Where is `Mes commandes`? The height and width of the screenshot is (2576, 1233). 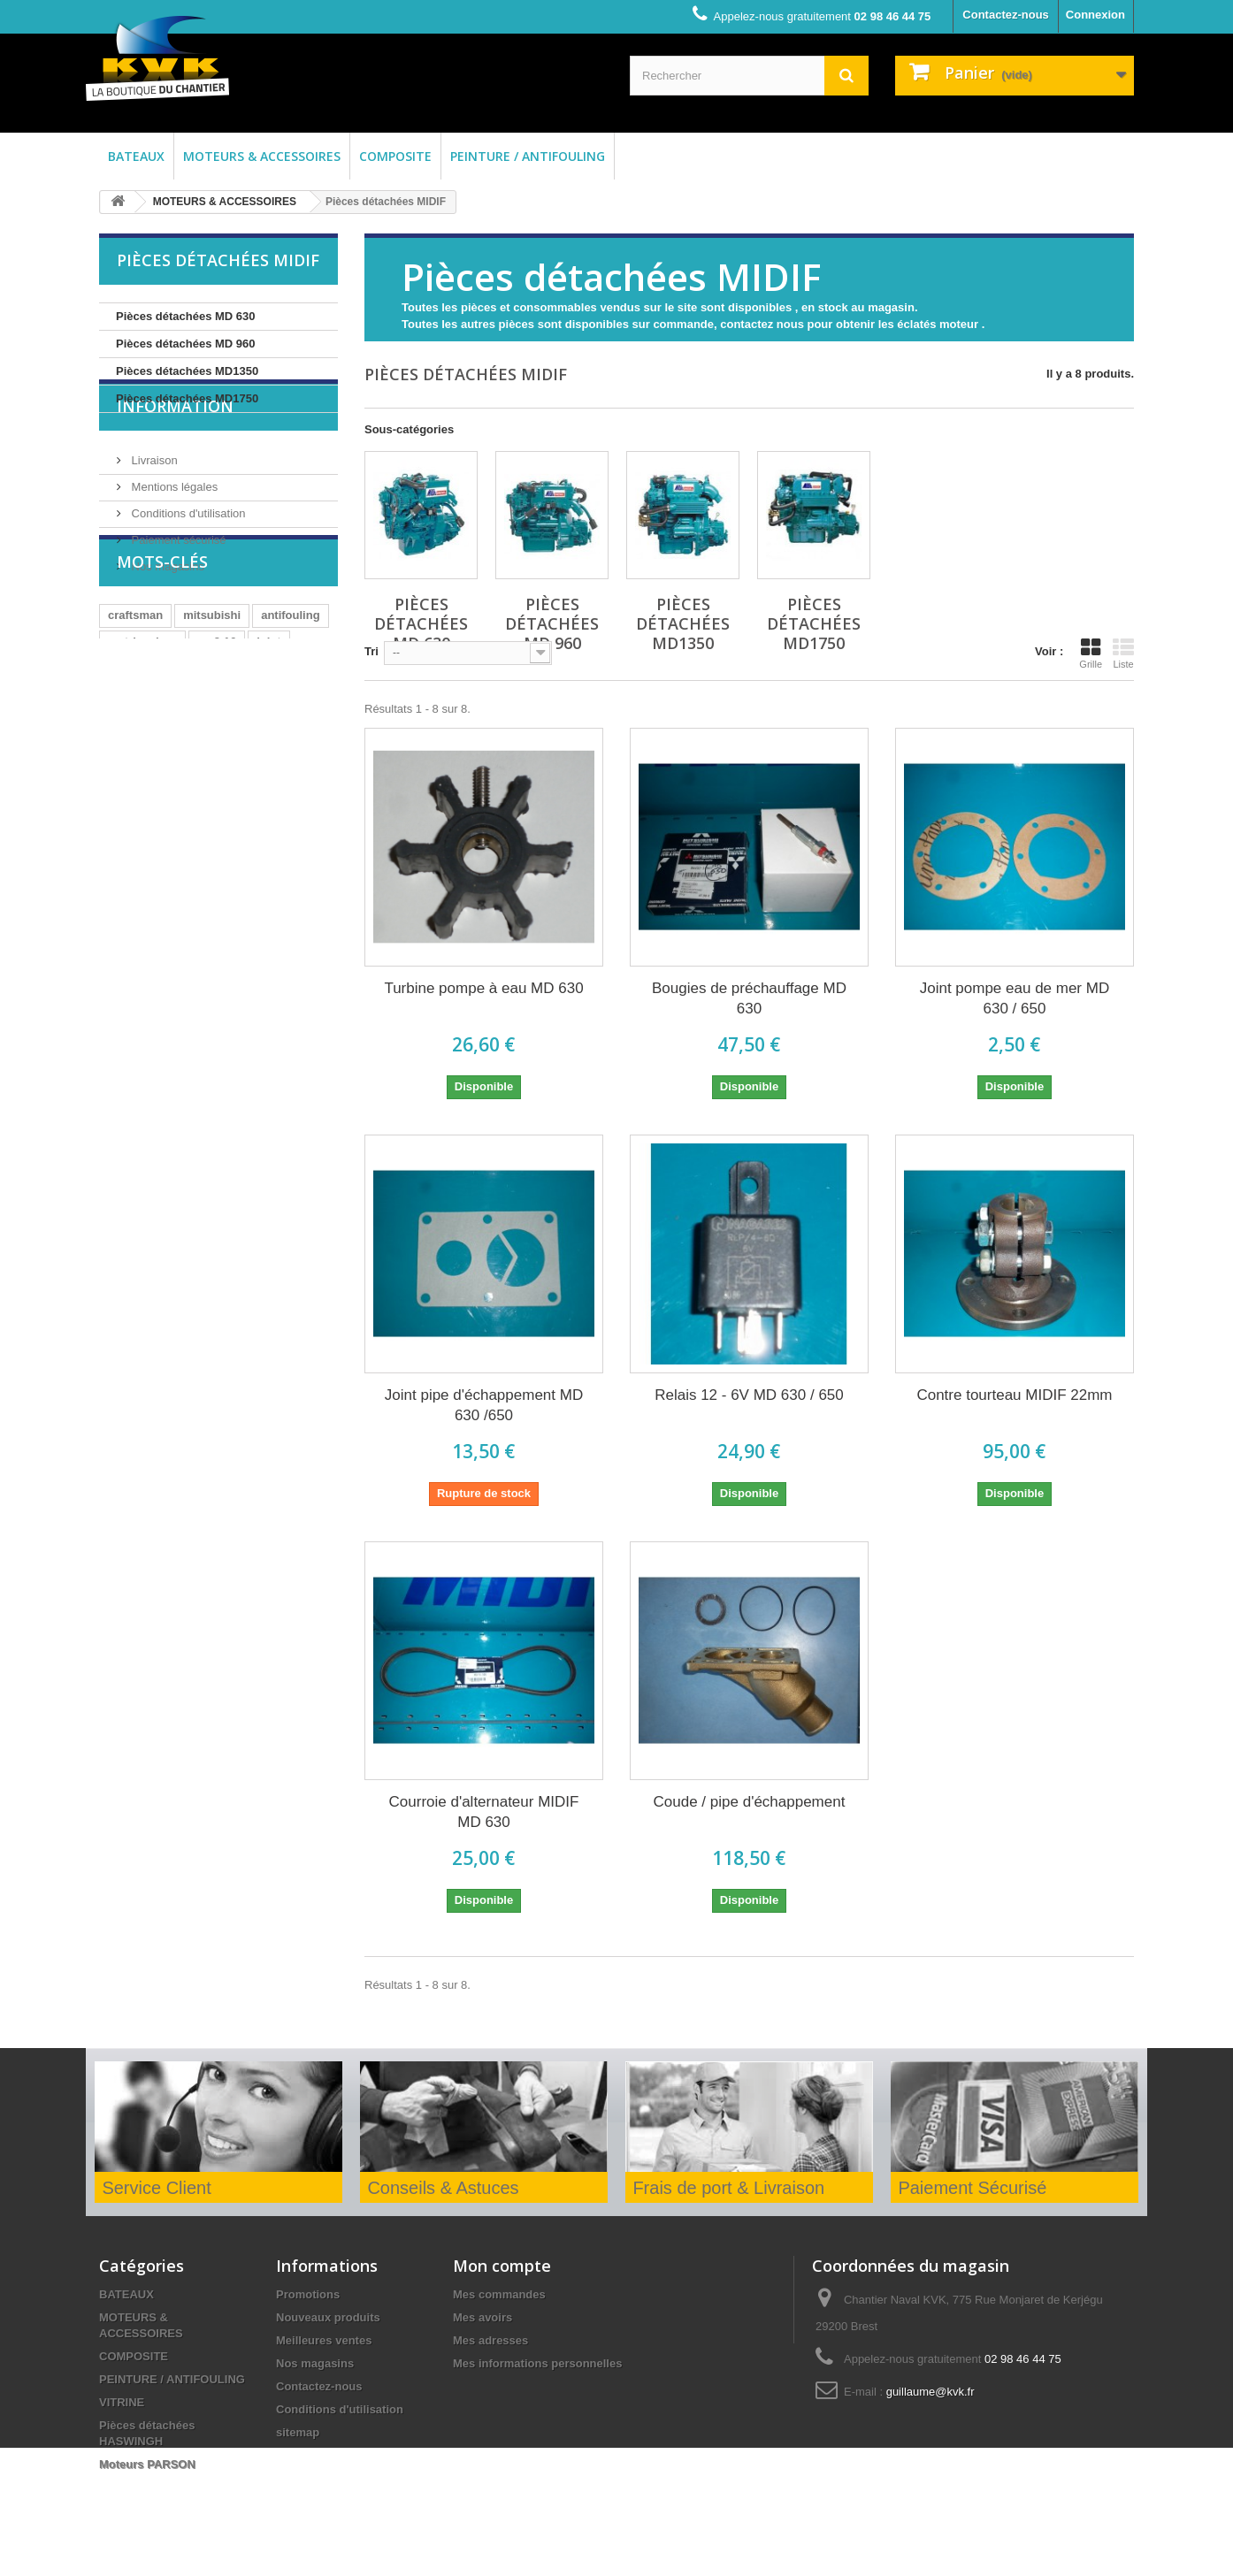 Mes commandes is located at coordinates (499, 2294).